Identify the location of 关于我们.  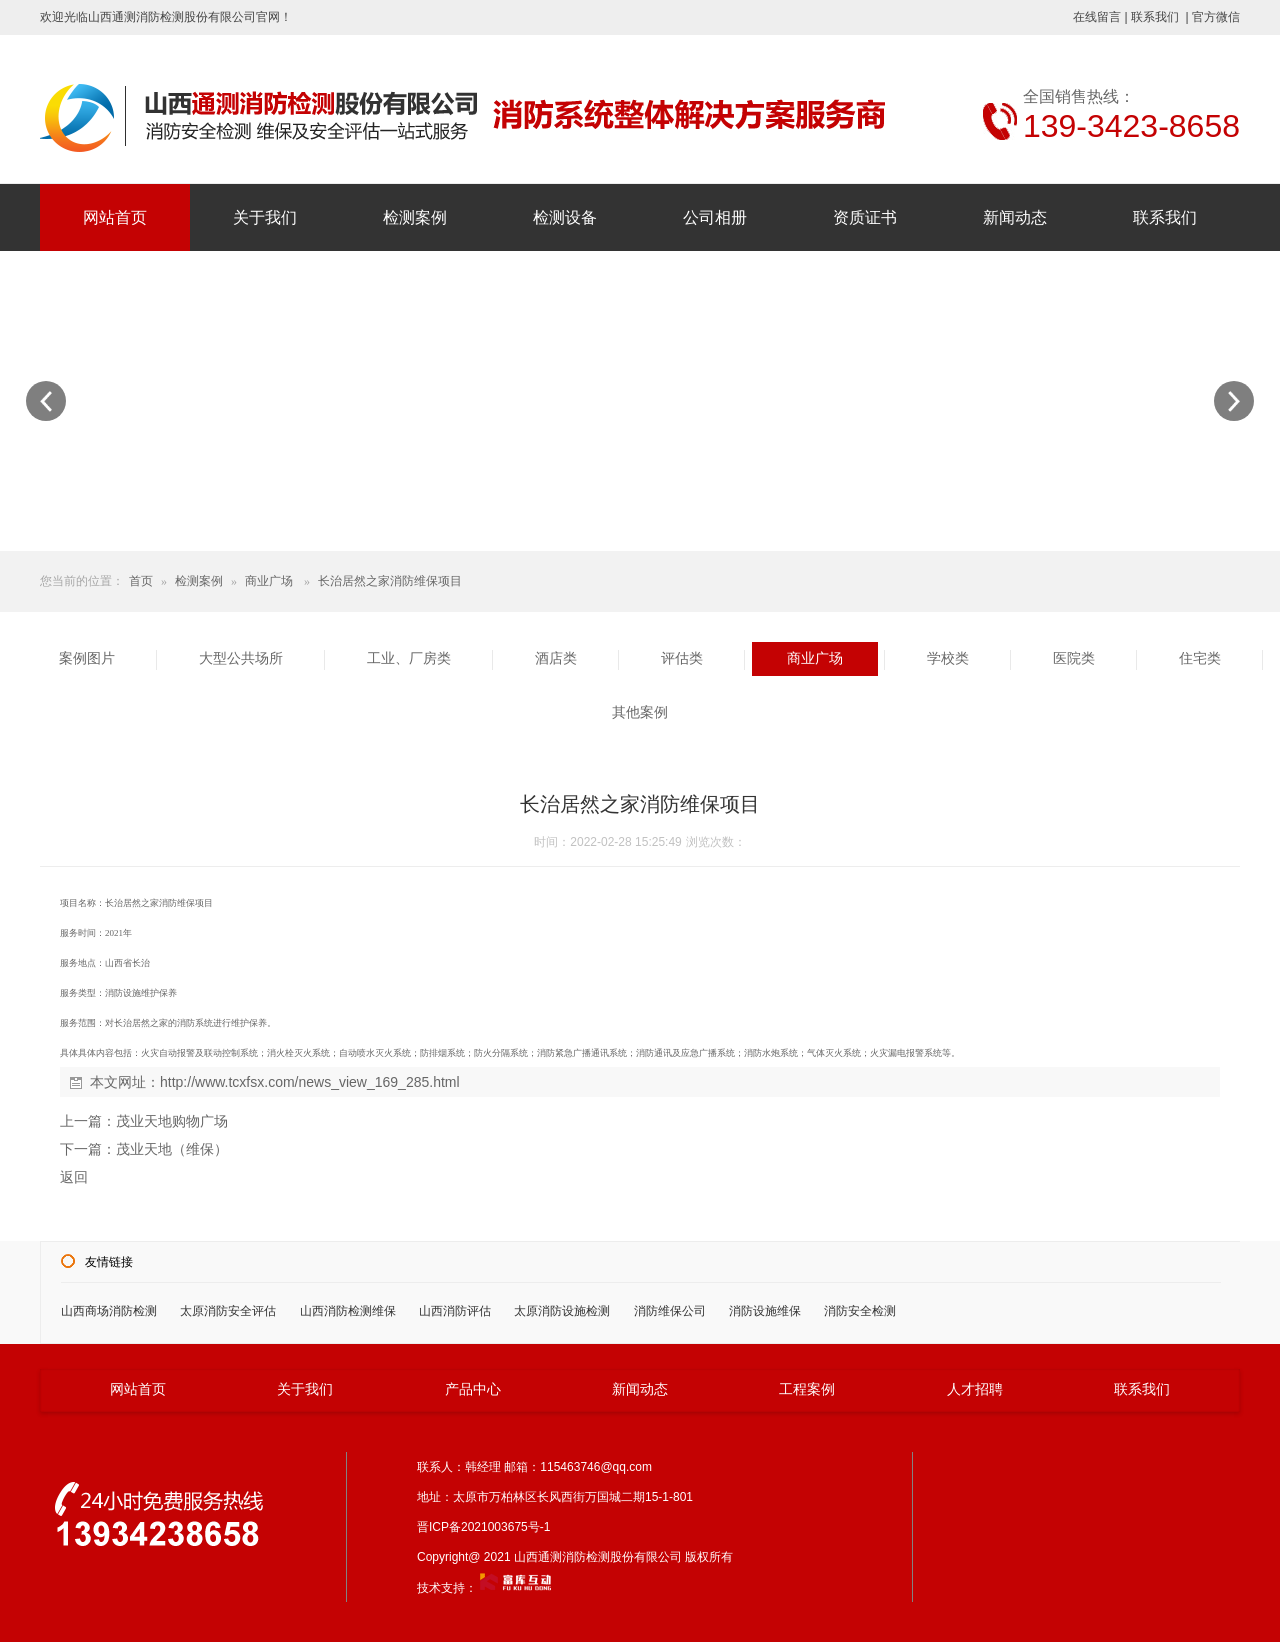
(265, 217).